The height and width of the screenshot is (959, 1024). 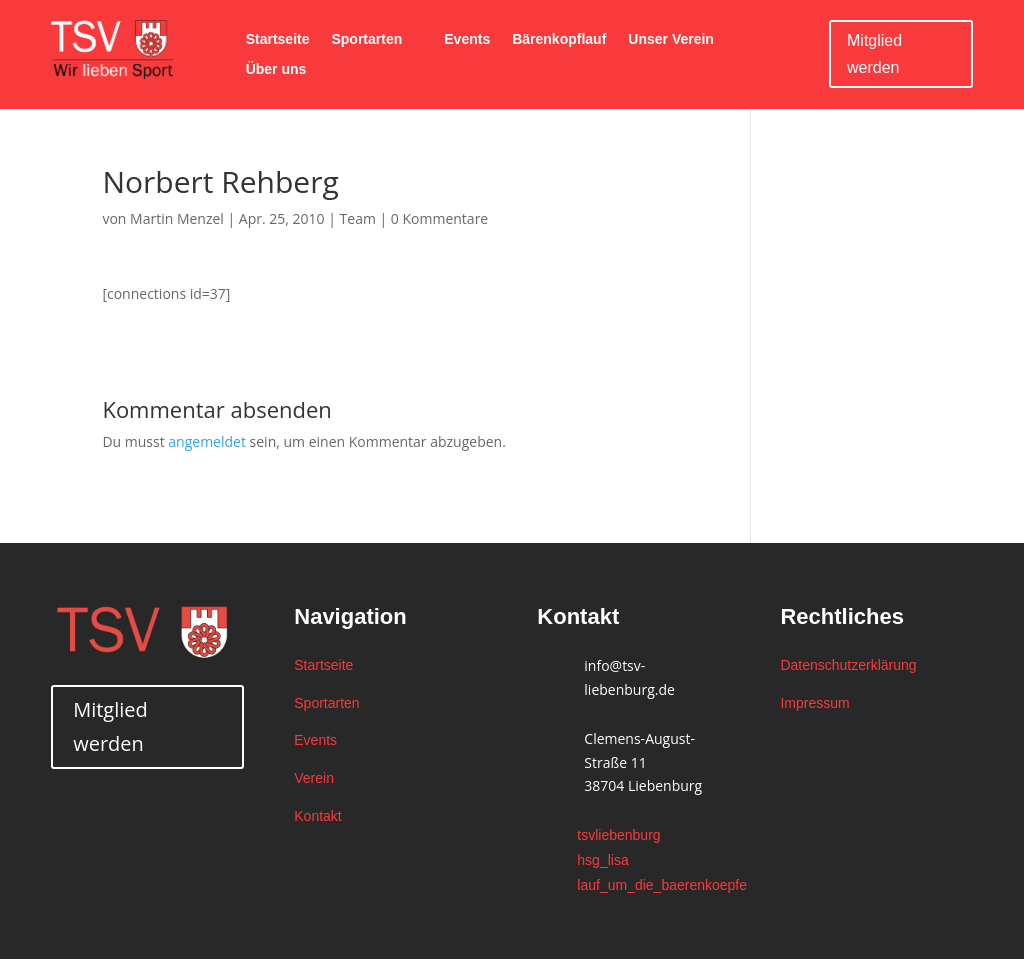 I want to click on Impressum, so click(x=814, y=703).